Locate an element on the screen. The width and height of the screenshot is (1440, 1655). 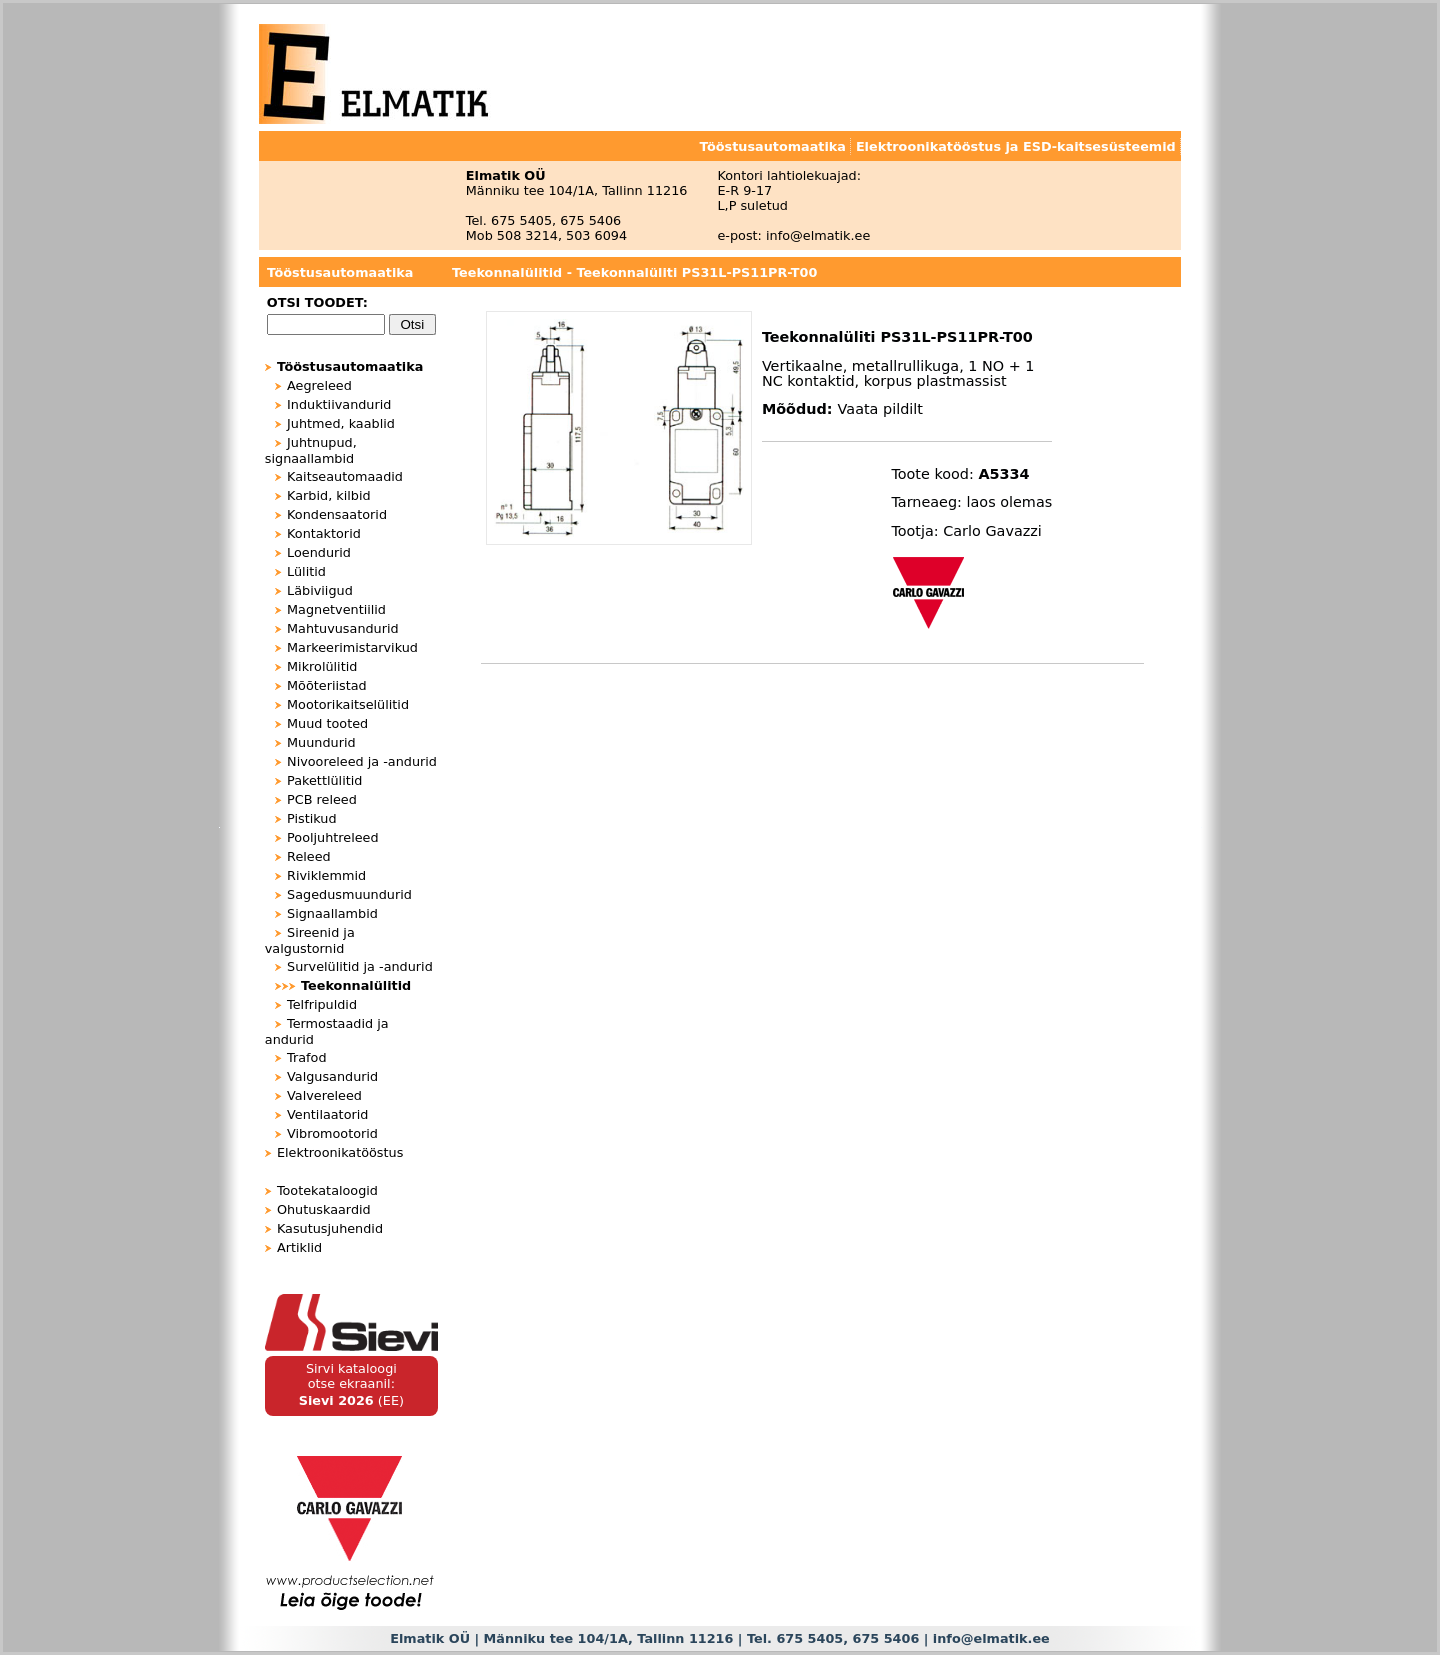
Sireenid ja valgustornid is located at coordinates (310, 940).